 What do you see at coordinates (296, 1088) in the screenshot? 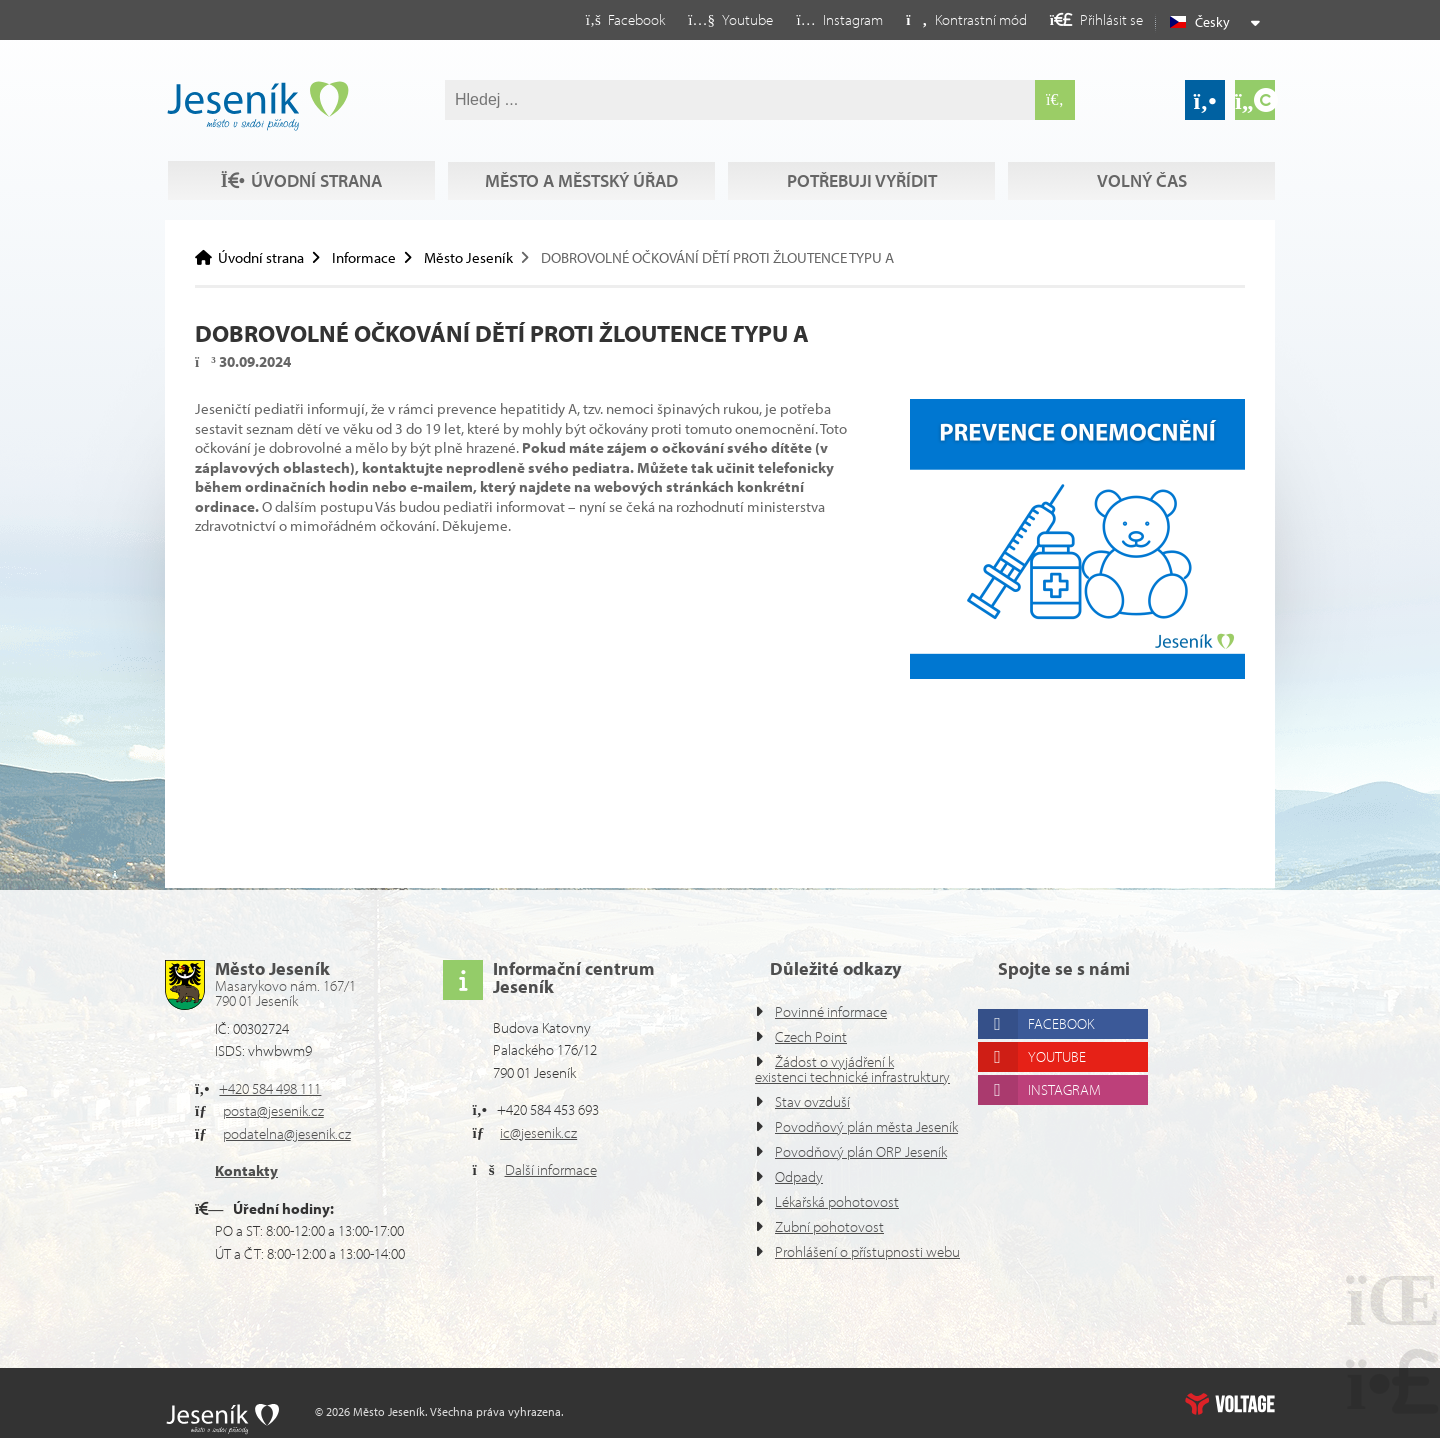
I see `podatelna@jesenik.cz` at bounding box center [296, 1088].